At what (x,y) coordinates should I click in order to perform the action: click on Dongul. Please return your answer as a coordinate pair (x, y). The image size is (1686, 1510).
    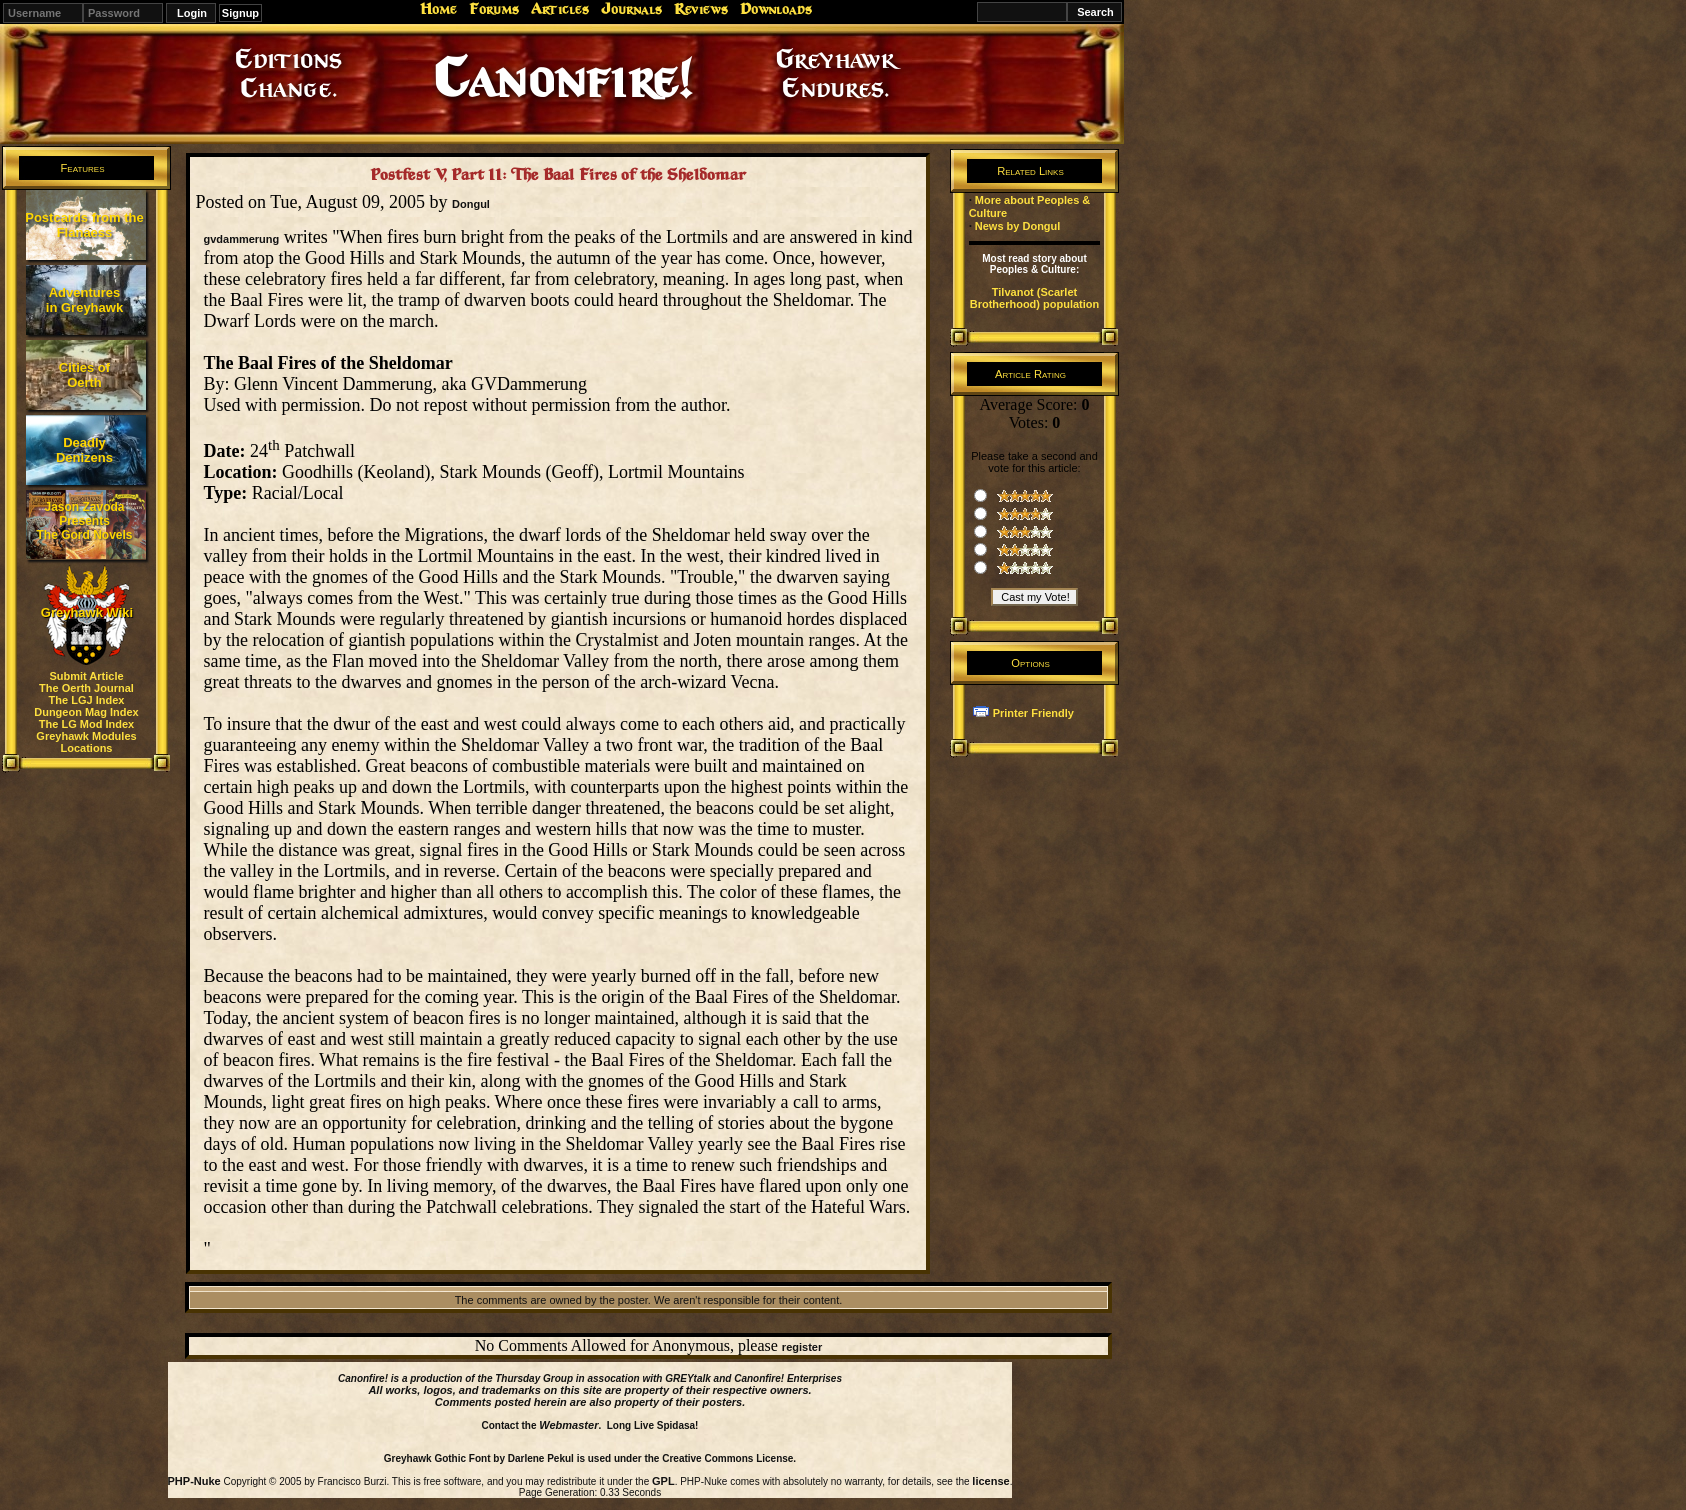
    Looking at the image, I should click on (471, 204).